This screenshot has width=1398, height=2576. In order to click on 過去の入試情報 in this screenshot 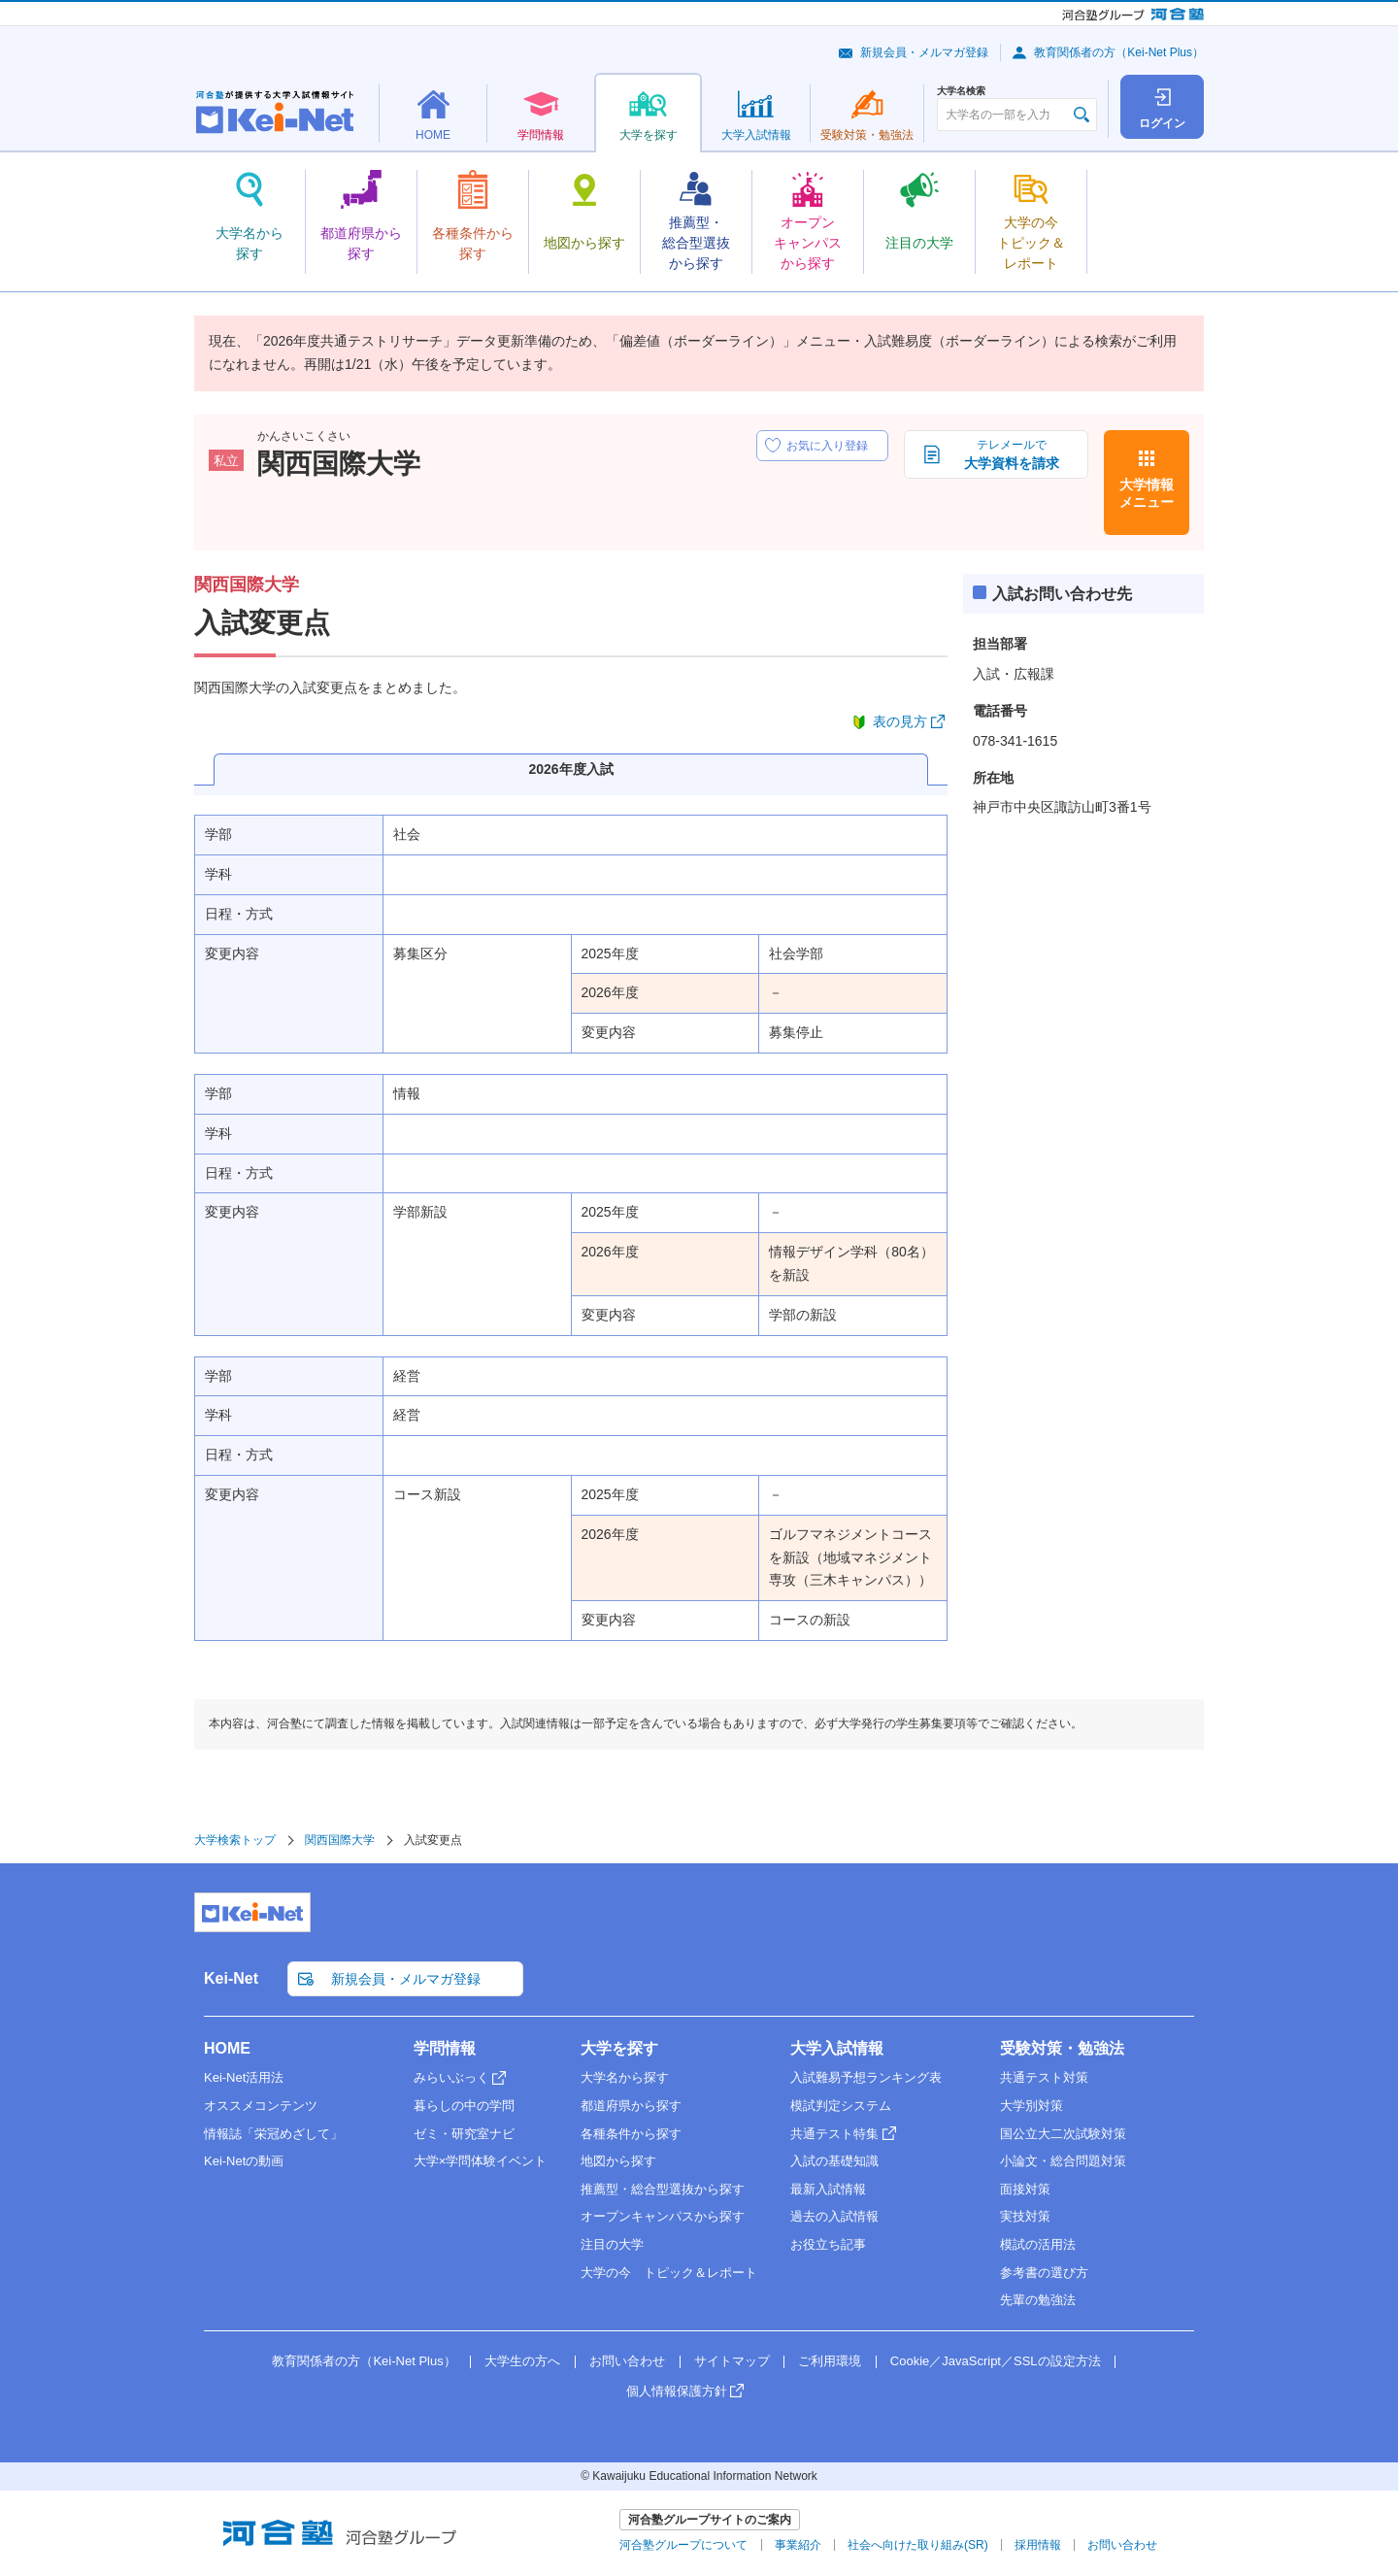, I will do `click(834, 2216)`.